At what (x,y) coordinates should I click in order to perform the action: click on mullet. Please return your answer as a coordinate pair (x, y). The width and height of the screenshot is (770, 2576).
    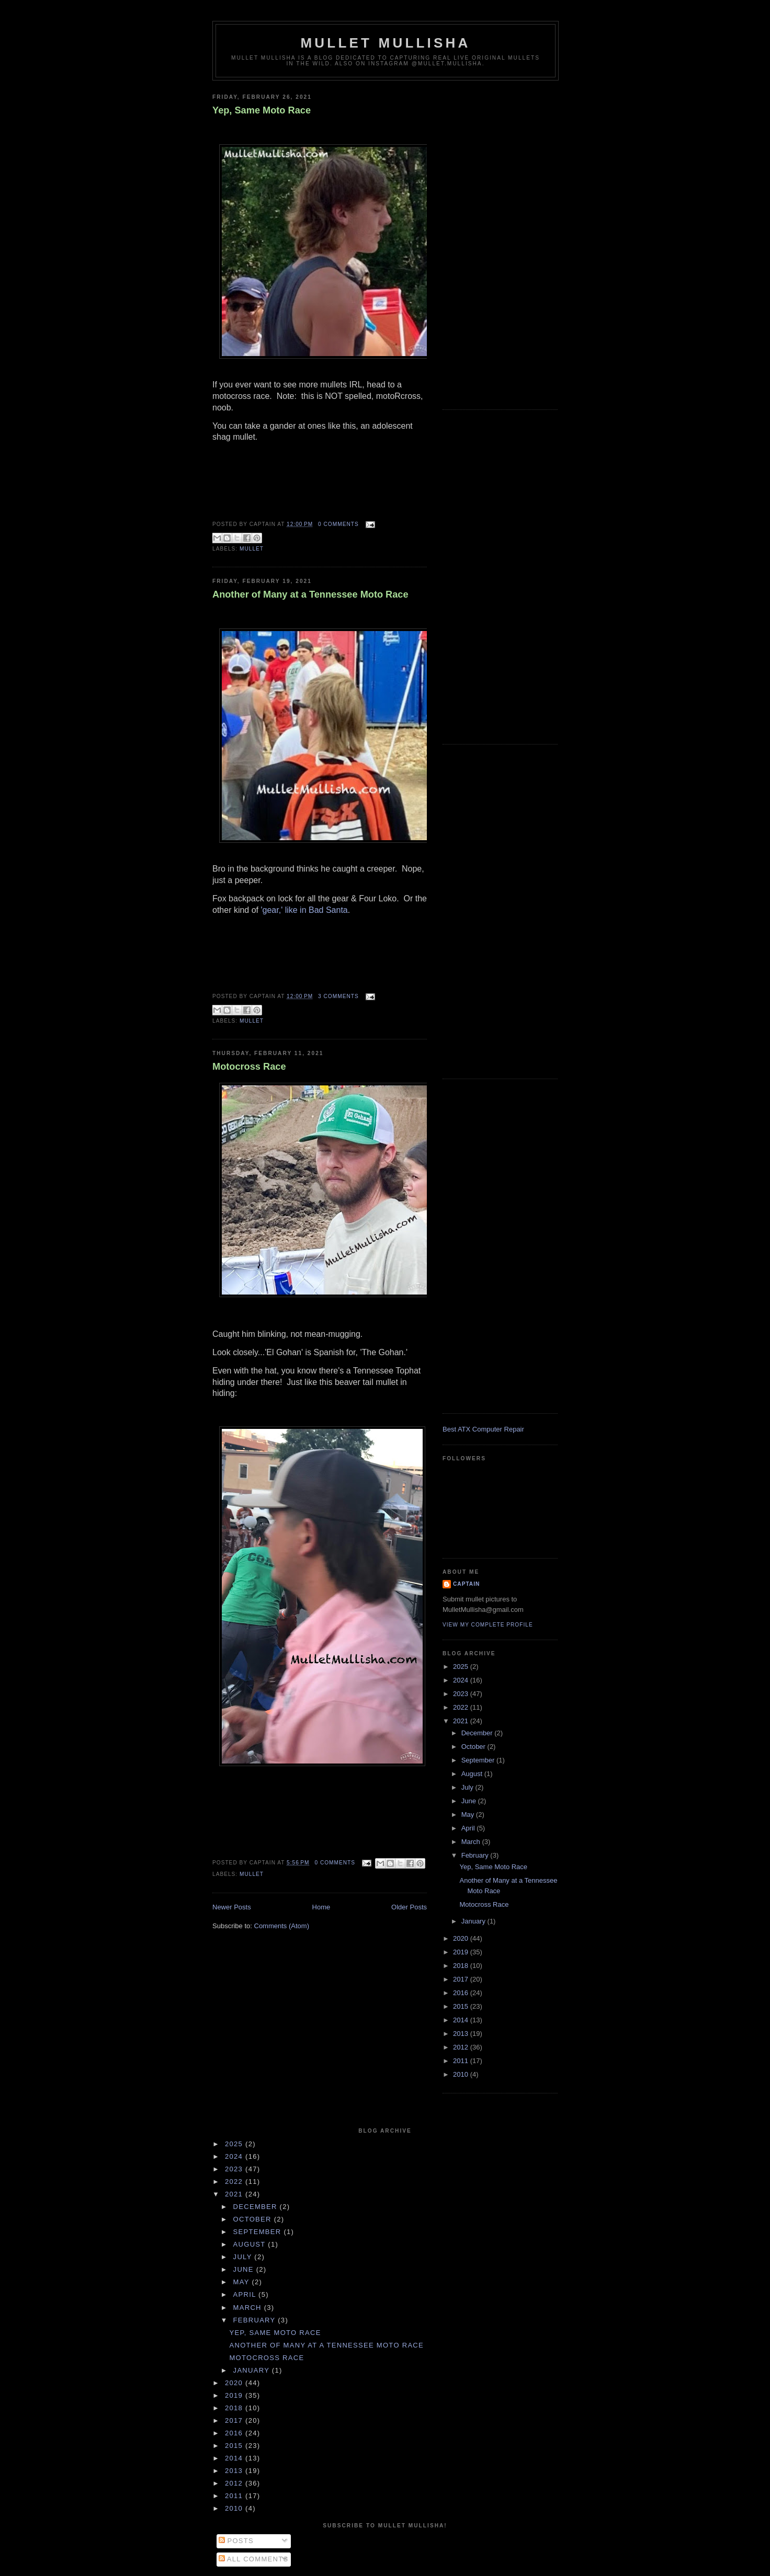
    Looking at the image, I should click on (252, 549).